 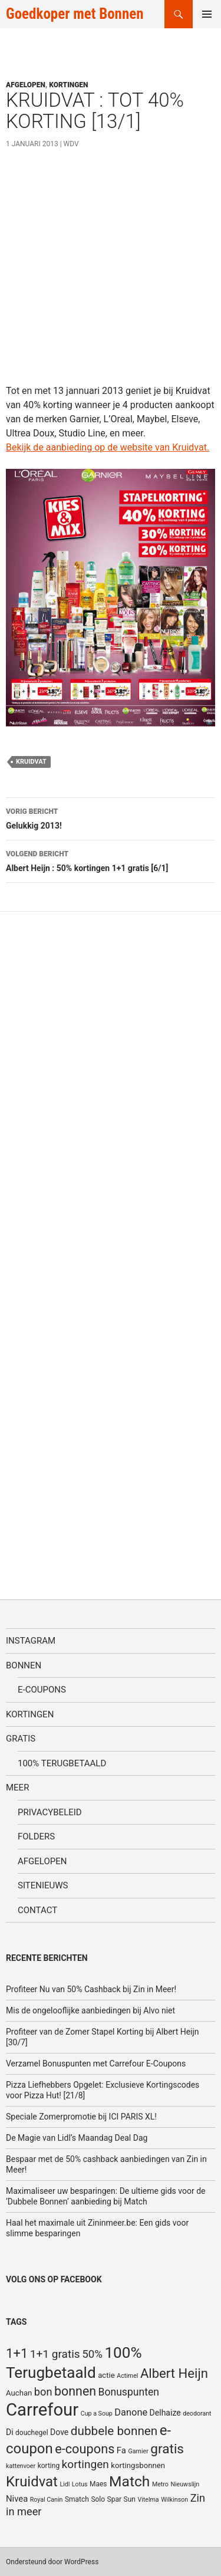 What do you see at coordinates (68, 85) in the screenshot?
I see `Kortingen` at bounding box center [68, 85].